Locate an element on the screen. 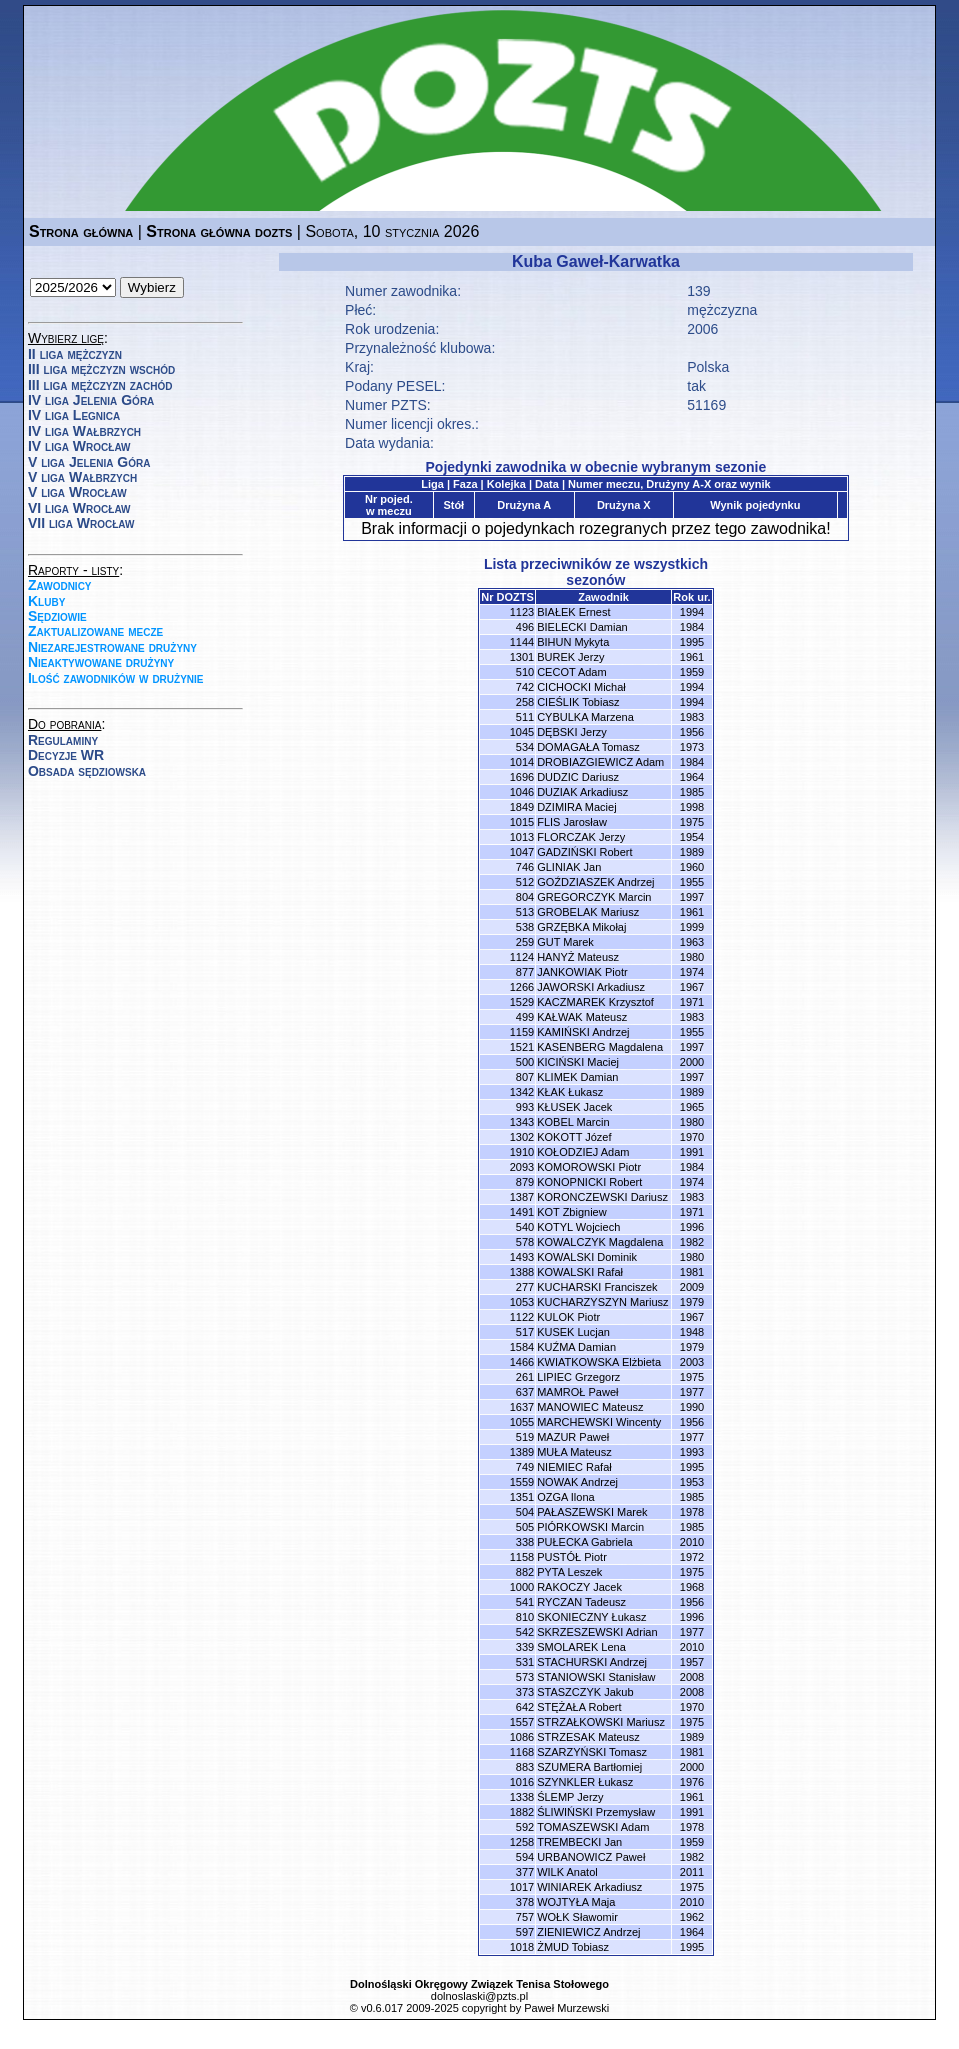  540 is located at coordinates (525, 1227).